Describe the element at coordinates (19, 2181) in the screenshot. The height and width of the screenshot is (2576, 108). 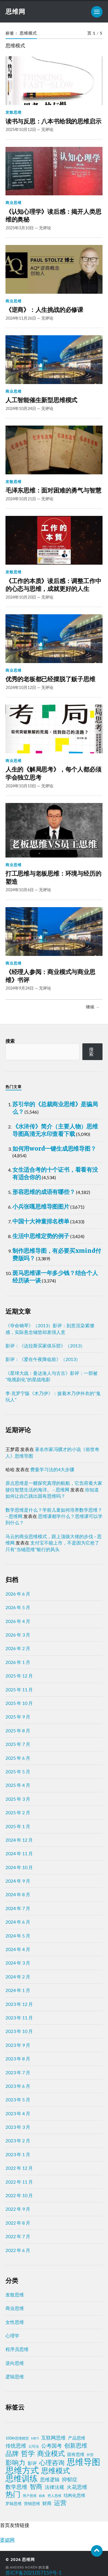
I see `2022 年 11 月` at that location.